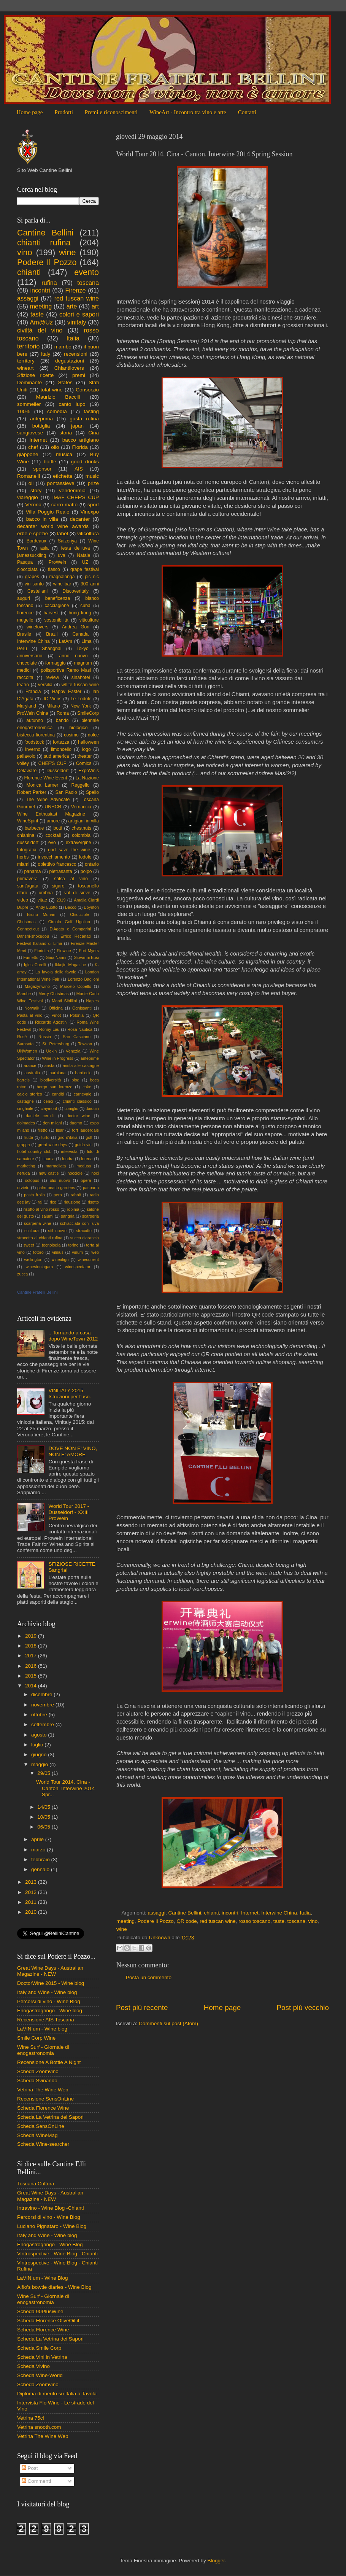 This screenshot has height=2576, width=346. I want to click on Home page, so click(30, 112).